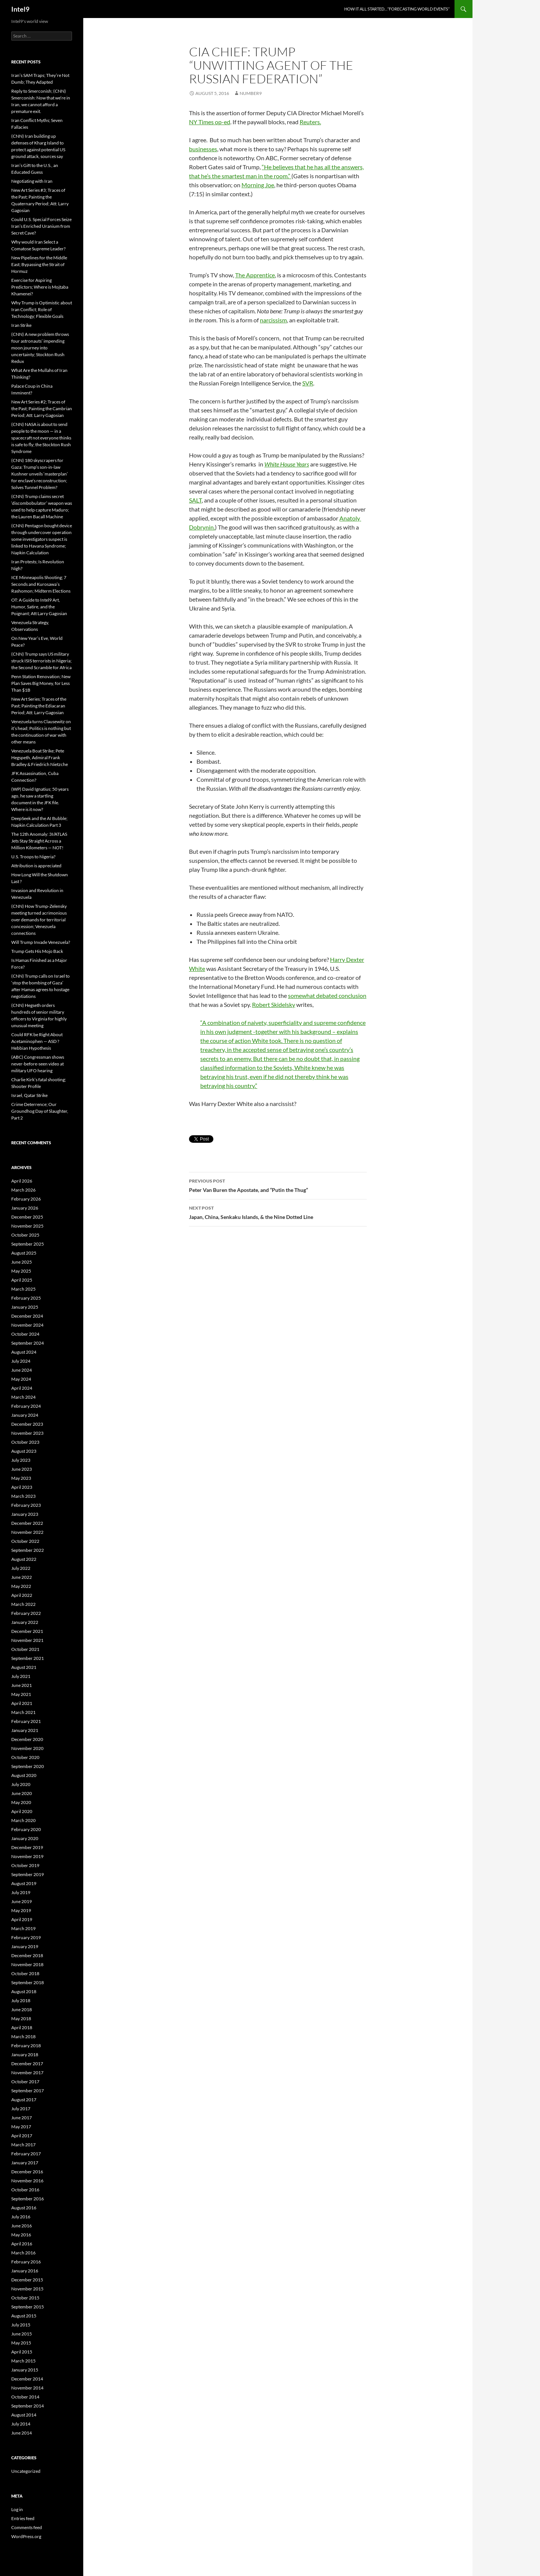 The height and width of the screenshot is (2576, 540). Describe the element at coordinates (20, 1784) in the screenshot. I see `July 2020` at that location.